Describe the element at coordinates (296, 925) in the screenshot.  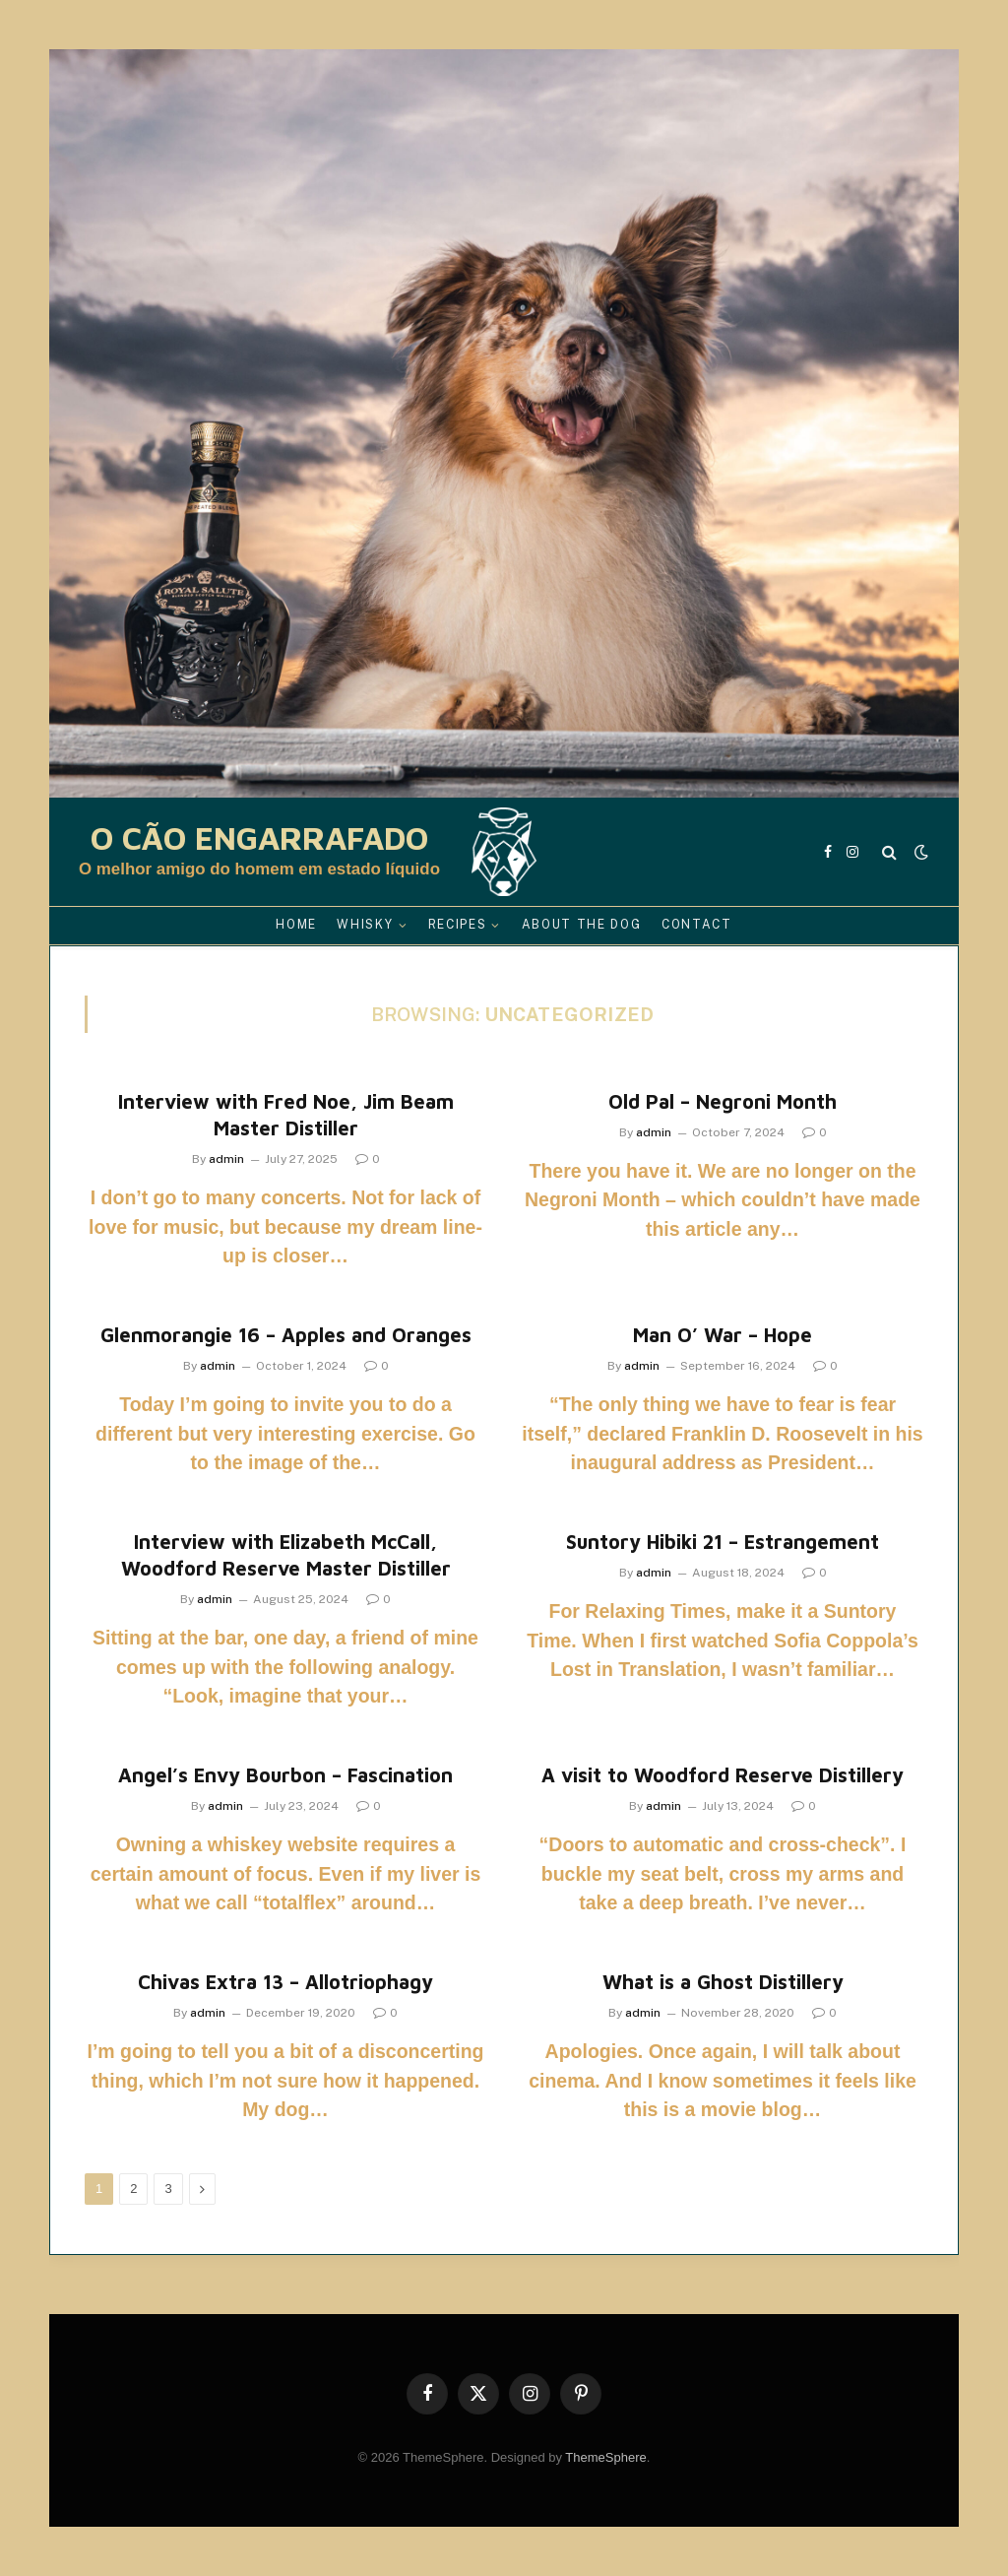
I see `Home` at that location.